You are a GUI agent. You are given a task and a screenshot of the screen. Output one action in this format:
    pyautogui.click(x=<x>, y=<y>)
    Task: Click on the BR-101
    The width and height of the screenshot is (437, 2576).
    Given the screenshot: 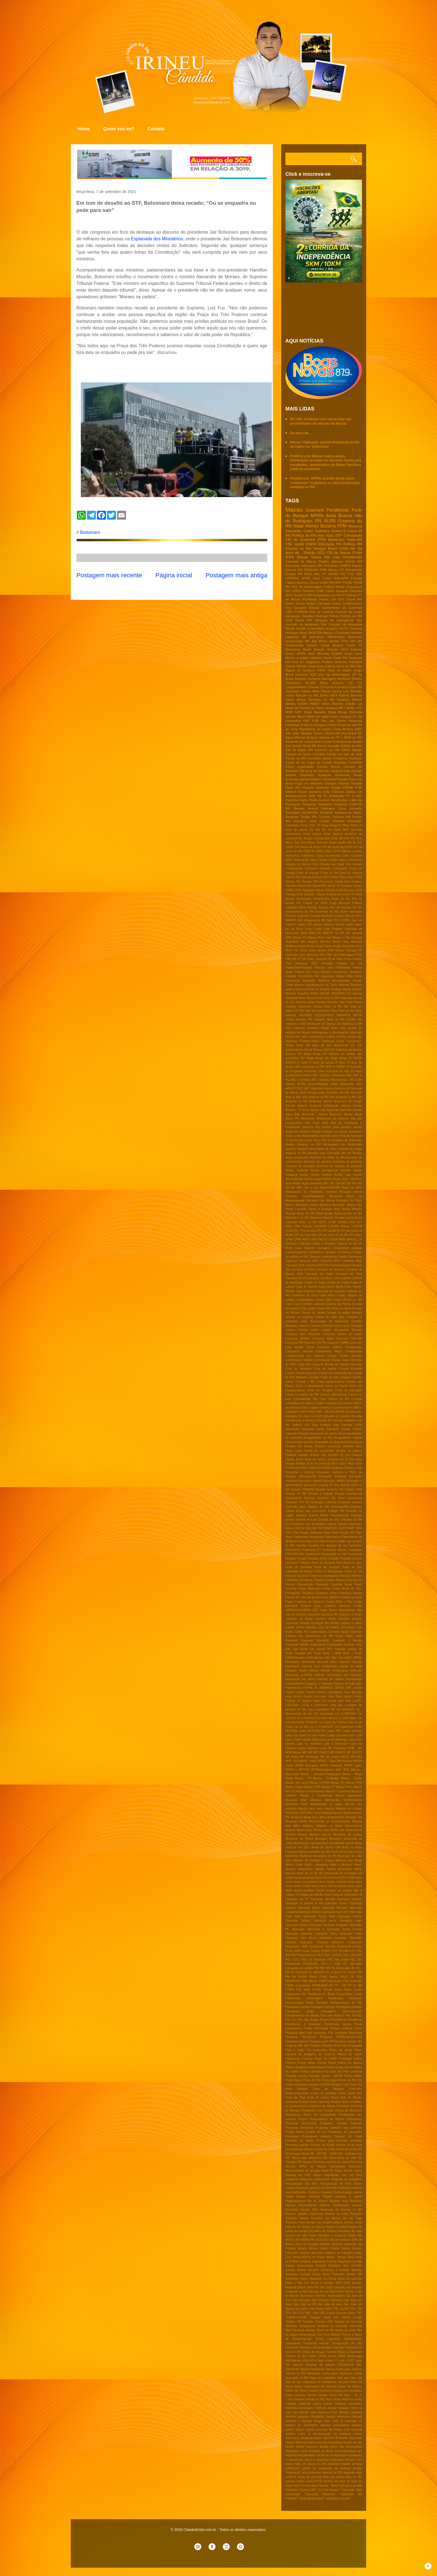 What is the action you would take?
    pyautogui.click(x=290, y=1187)
    